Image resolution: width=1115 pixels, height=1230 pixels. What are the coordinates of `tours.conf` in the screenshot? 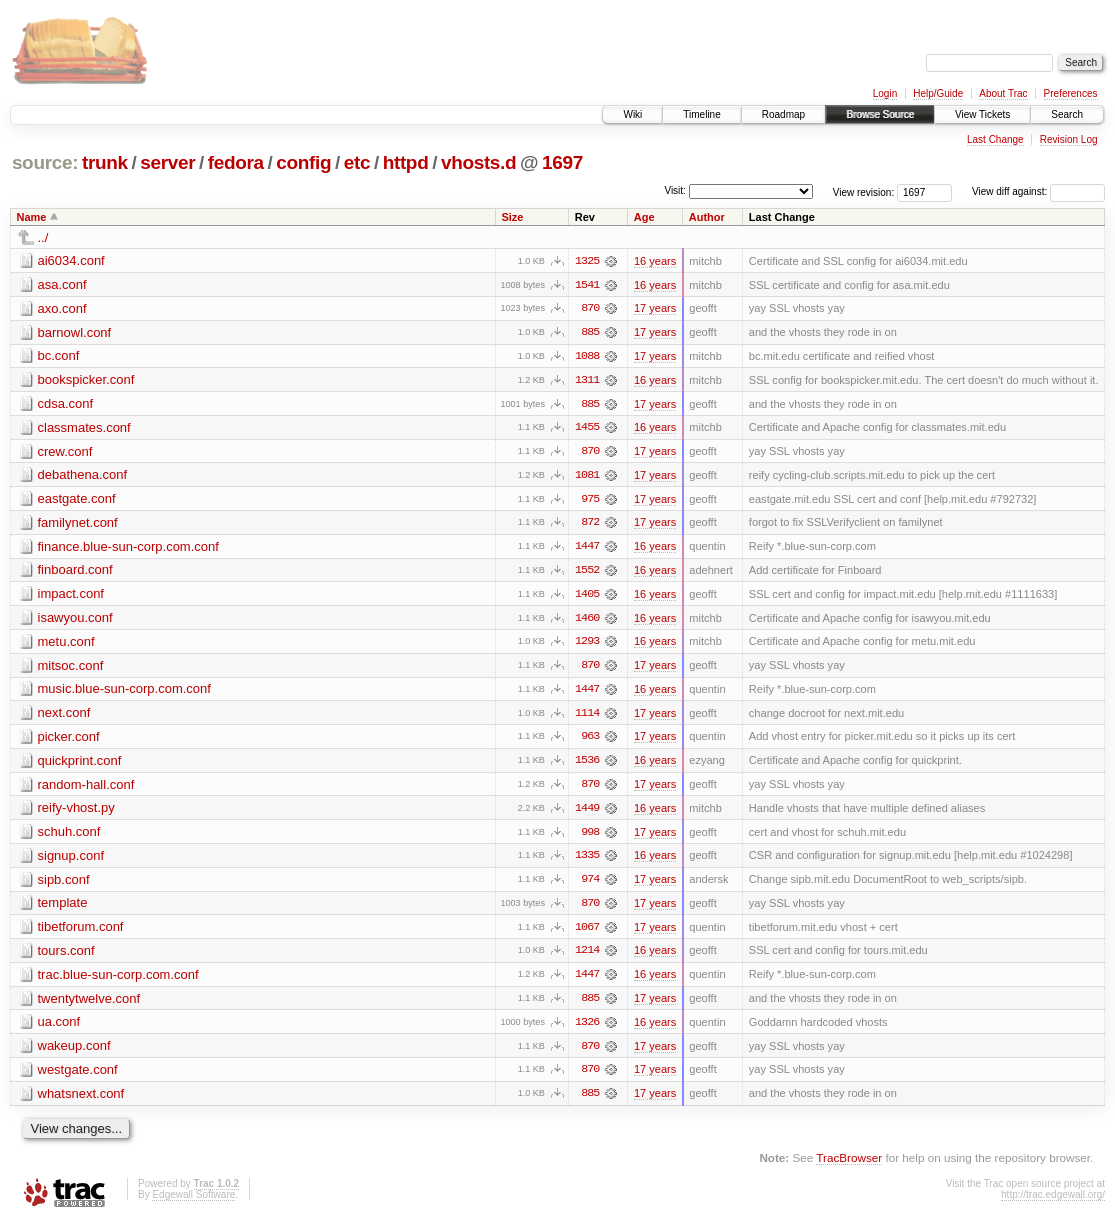 It's located at (66, 956).